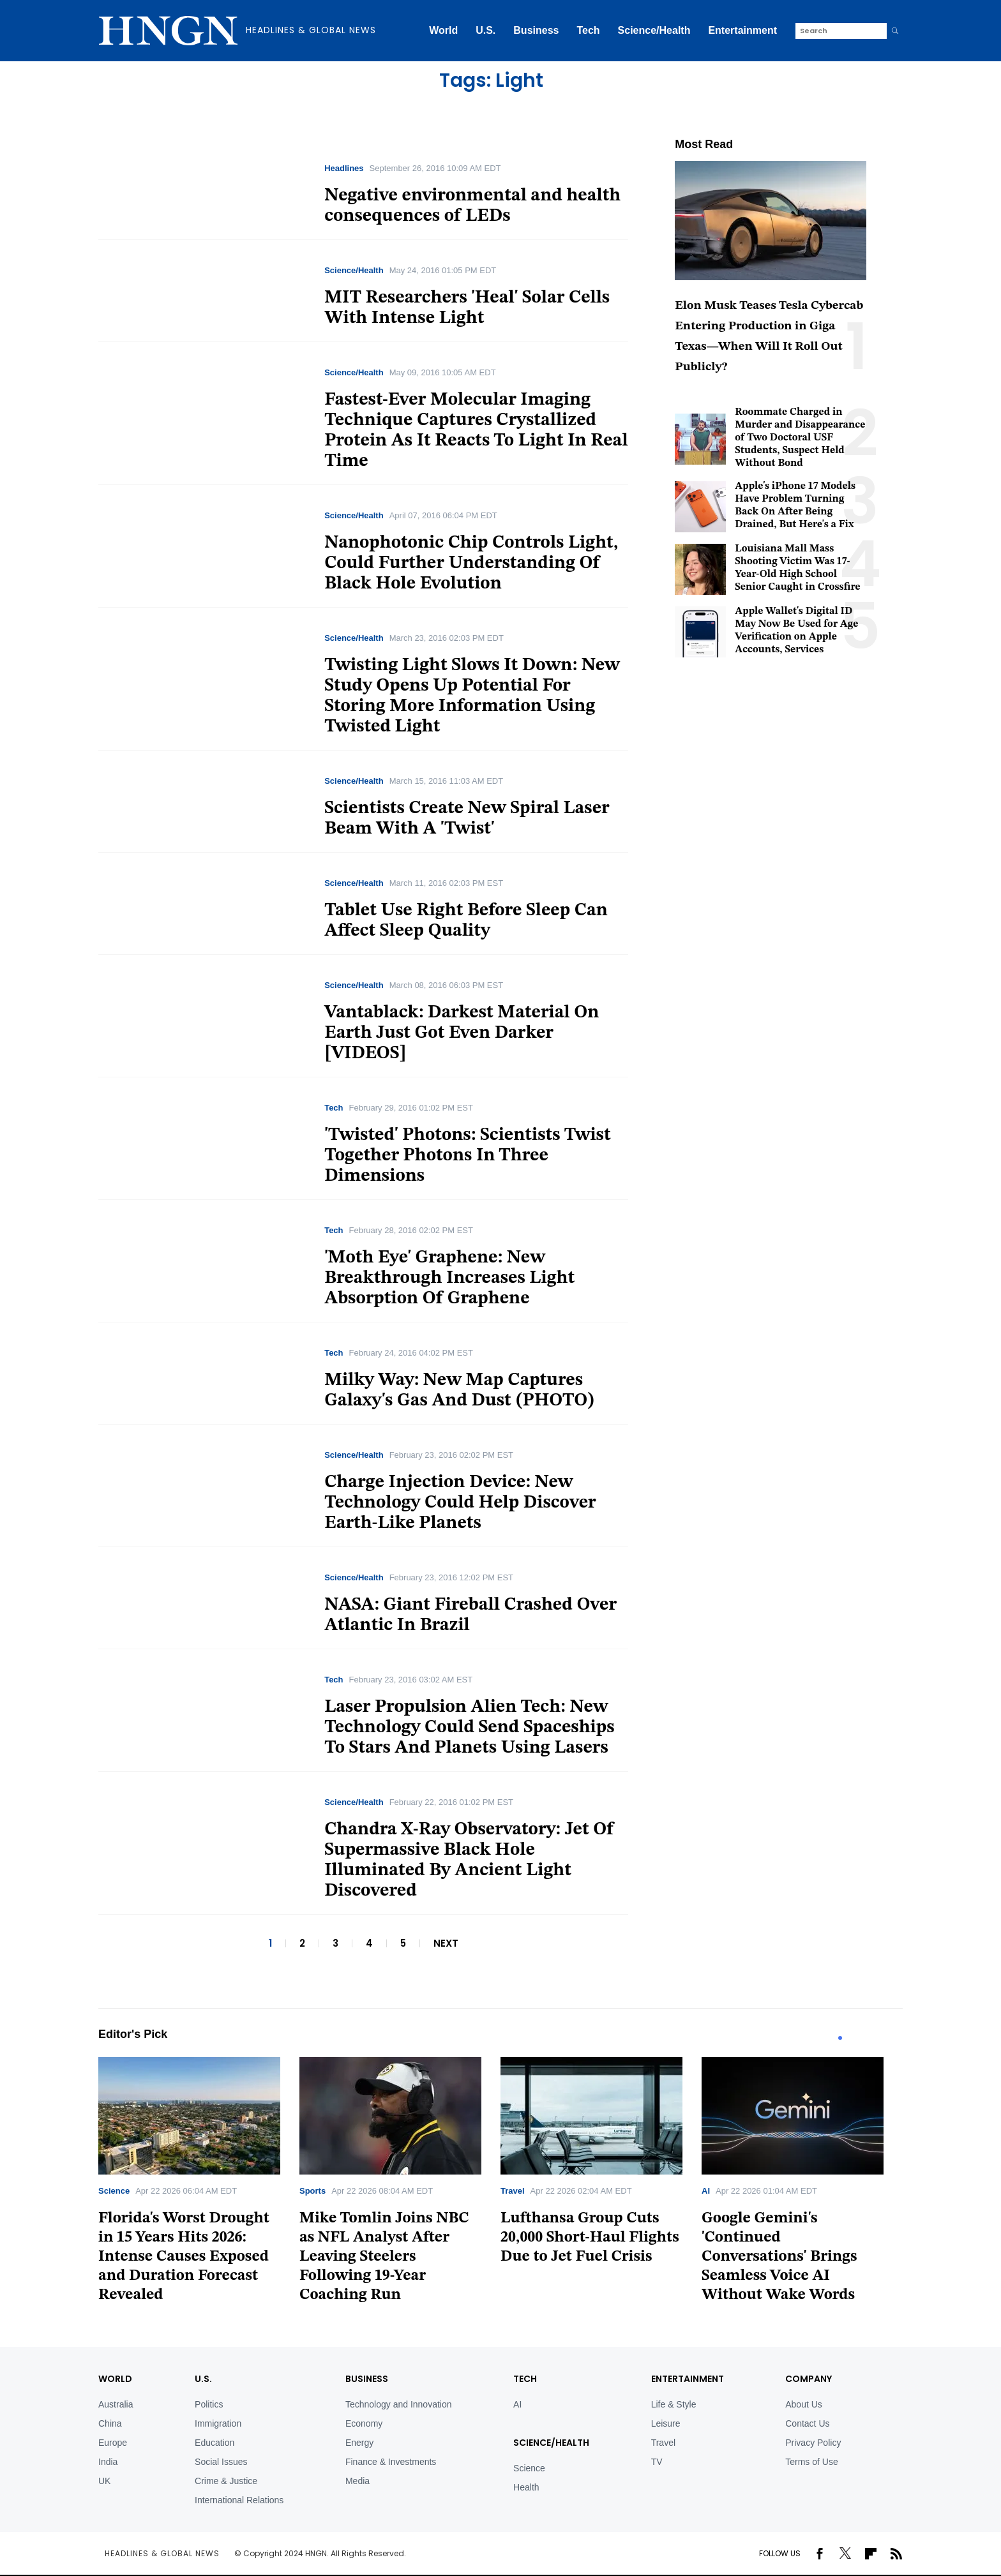 The height and width of the screenshot is (2576, 1001). What do you see at coordinates (366, 2378) in the screenshot?
I see `BUSINESS` at bounding box center [366, 2378].